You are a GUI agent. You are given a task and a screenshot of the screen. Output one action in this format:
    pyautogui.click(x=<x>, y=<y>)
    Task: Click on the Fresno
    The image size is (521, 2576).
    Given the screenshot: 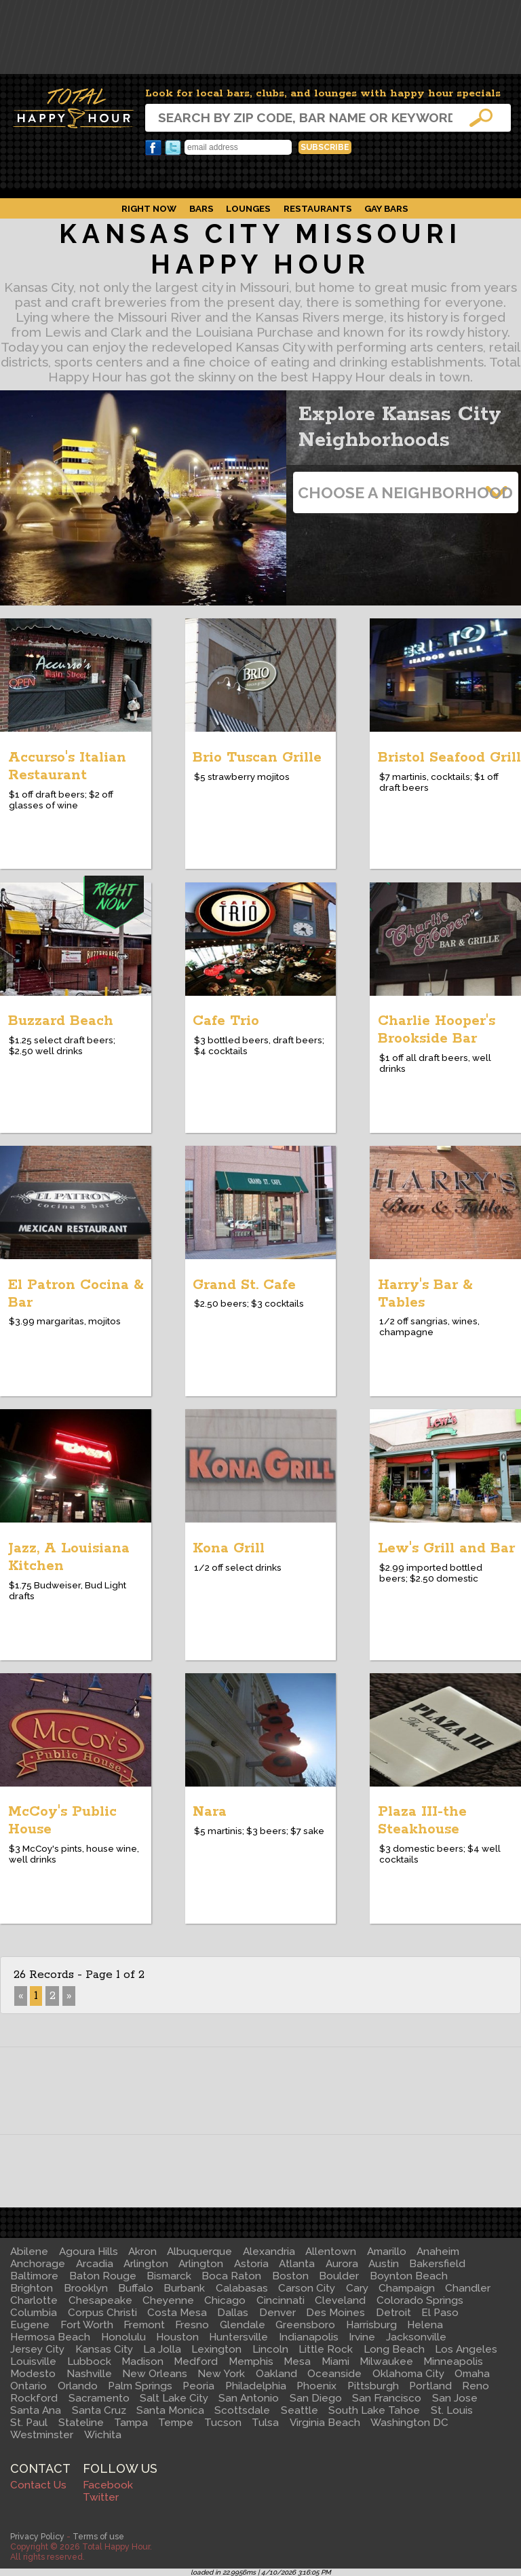 What is the action you would take?
    pyautogui.click(x=192, y=2325)
    